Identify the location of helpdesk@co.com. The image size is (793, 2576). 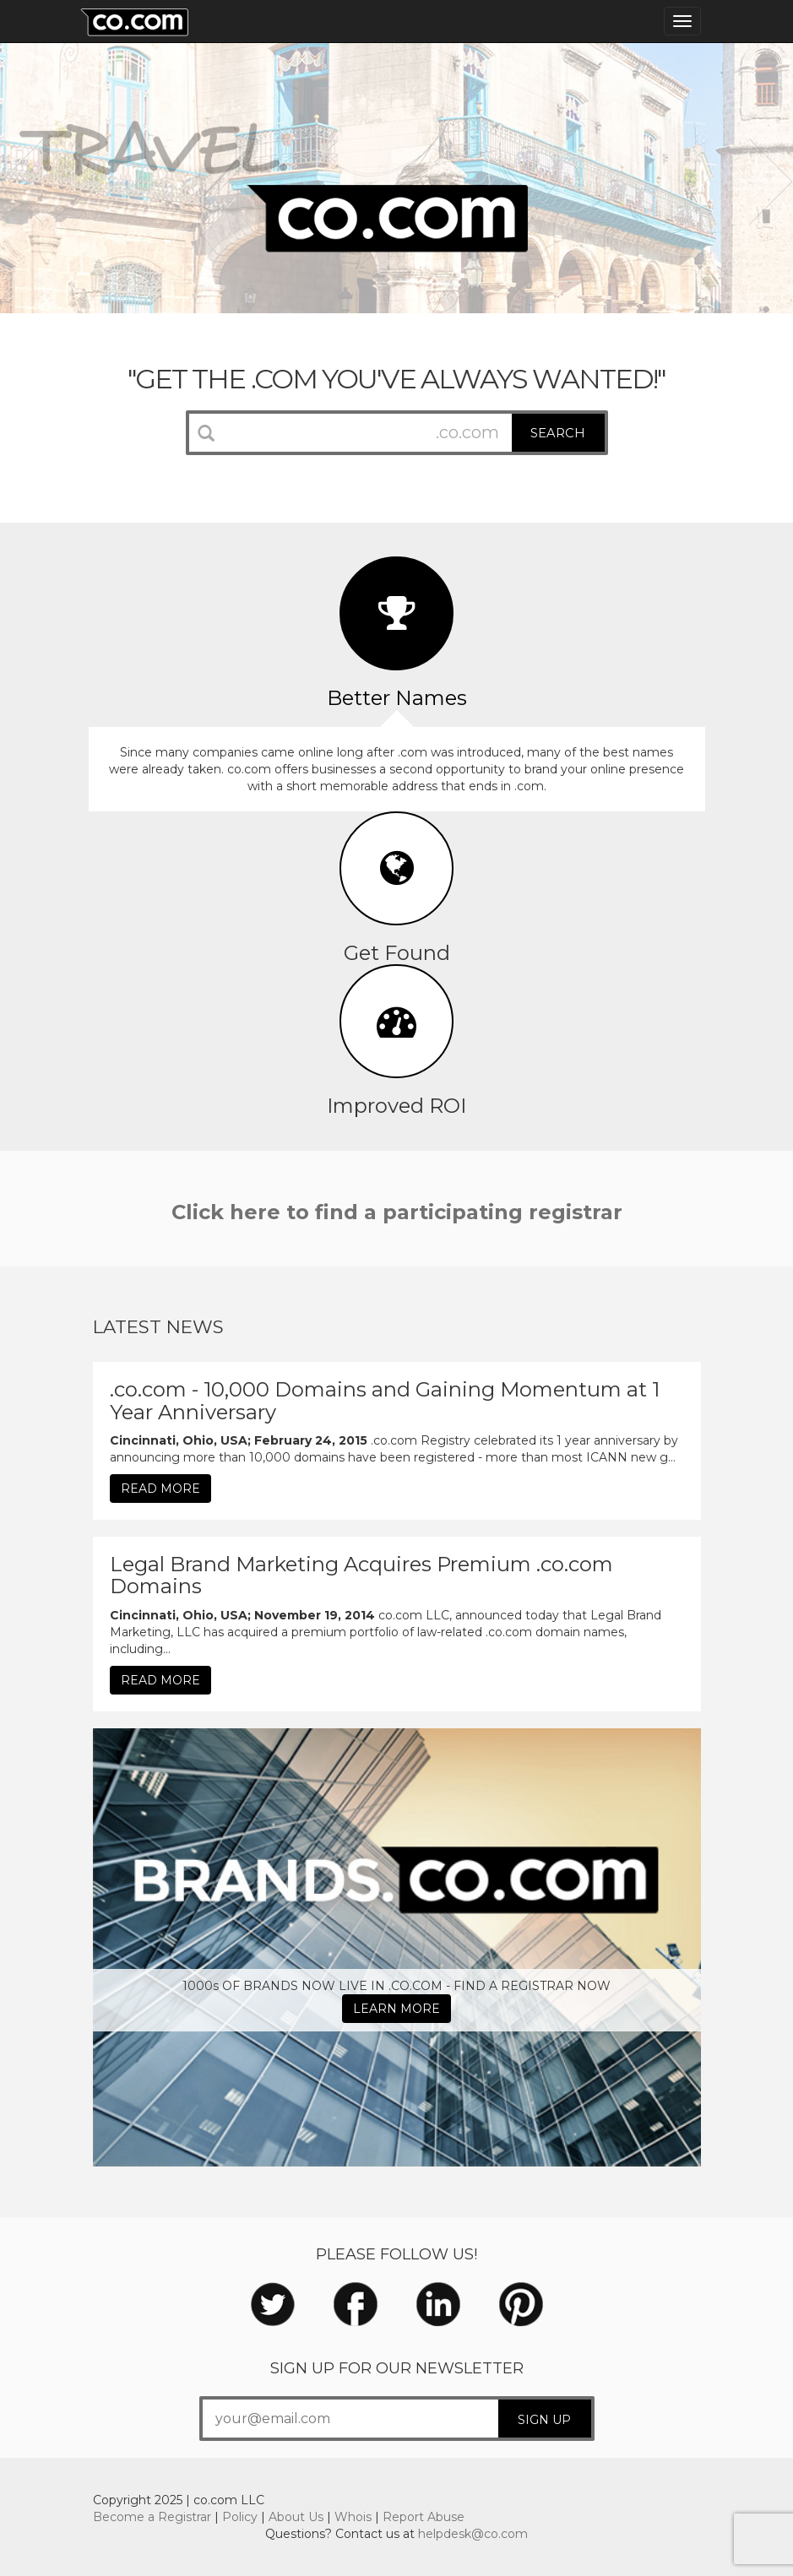
(473, 2533).